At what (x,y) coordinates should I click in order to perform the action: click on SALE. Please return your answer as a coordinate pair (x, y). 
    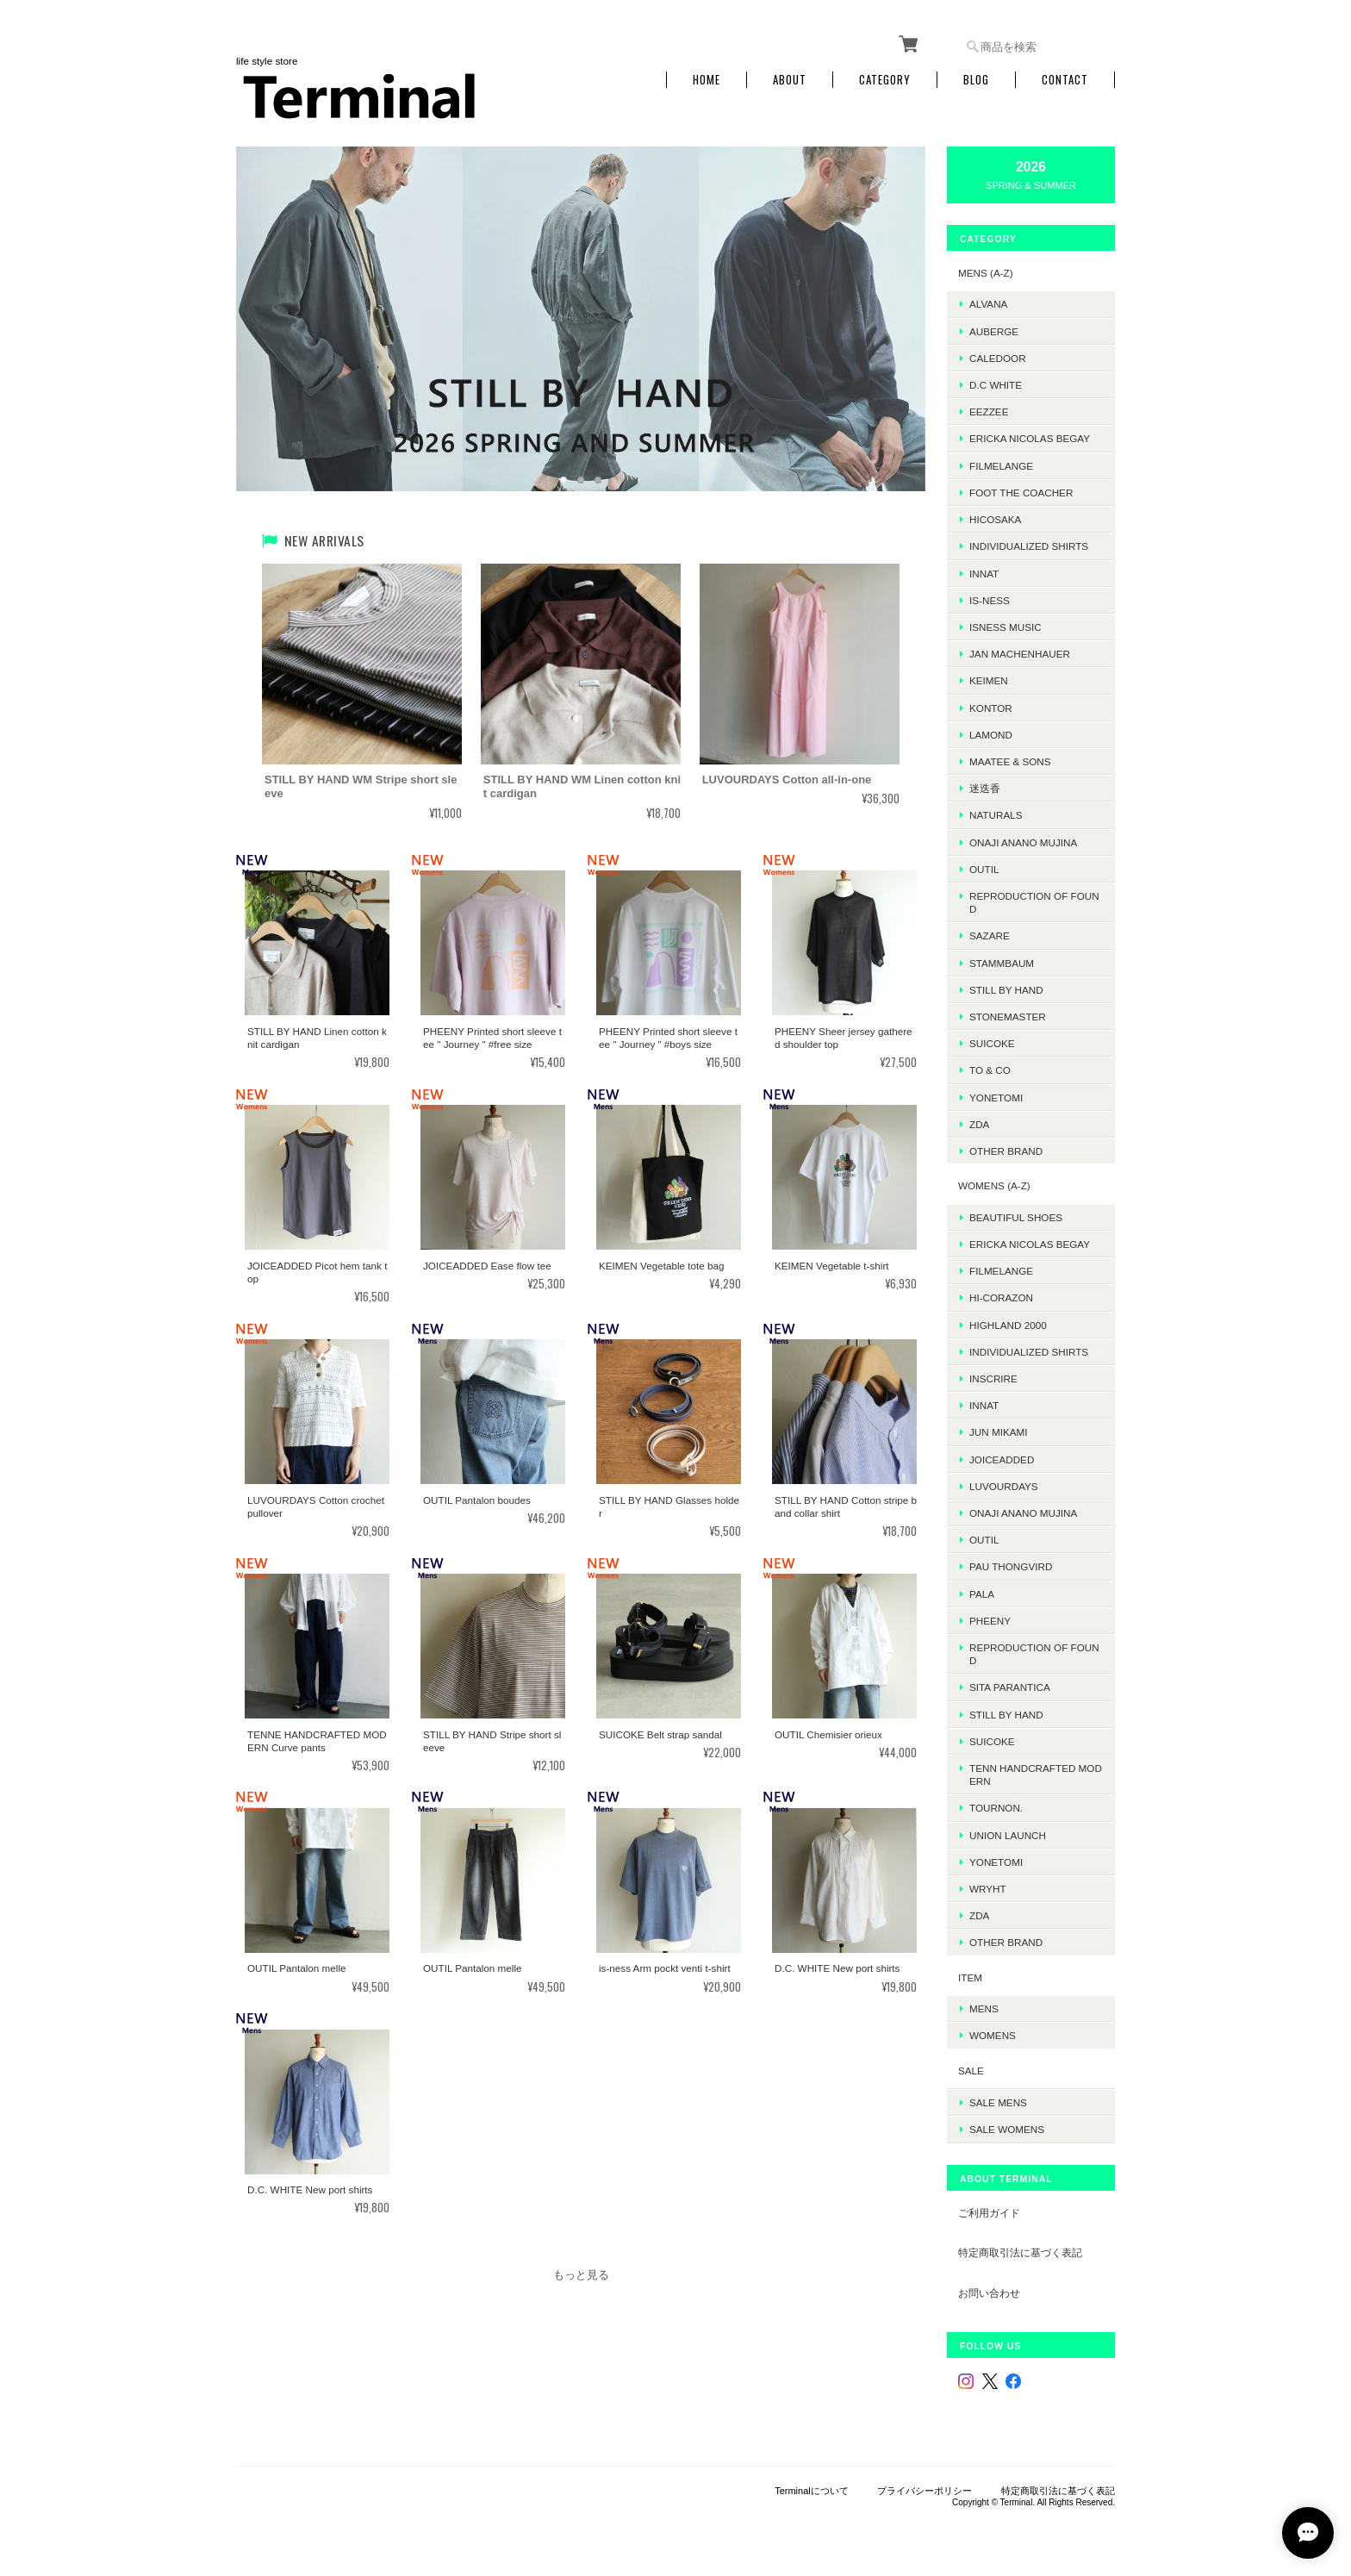
    Looking at the image, I should click on (971, 2070).